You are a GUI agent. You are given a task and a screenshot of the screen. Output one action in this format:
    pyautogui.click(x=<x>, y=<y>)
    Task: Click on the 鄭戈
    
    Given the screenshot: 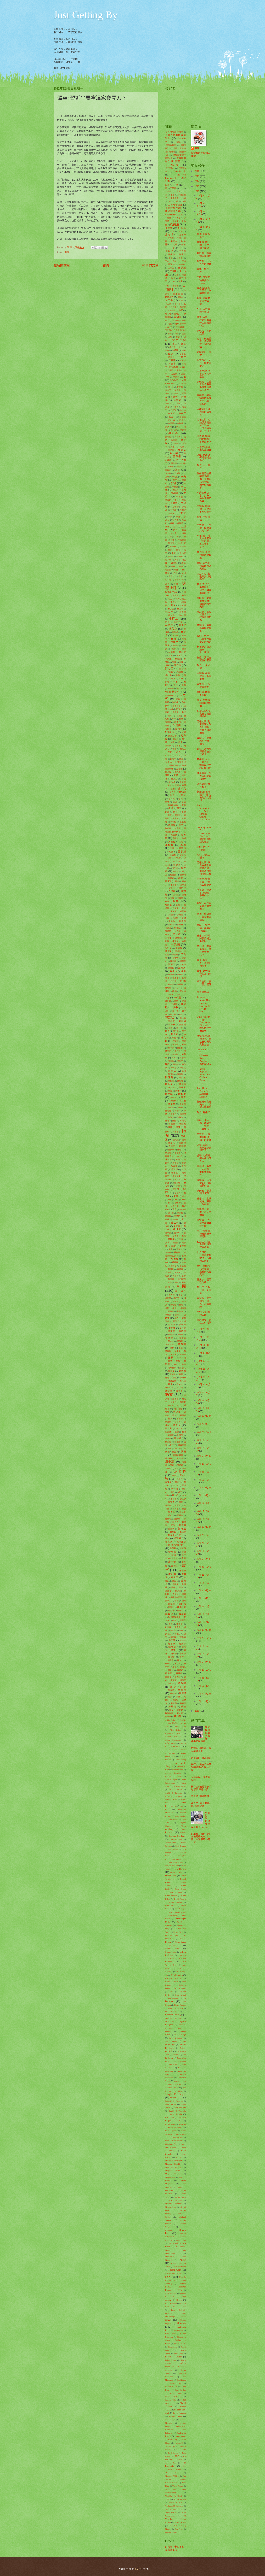 What is the action you would take?
    pyautogui.click(x=184, y=1509)
    